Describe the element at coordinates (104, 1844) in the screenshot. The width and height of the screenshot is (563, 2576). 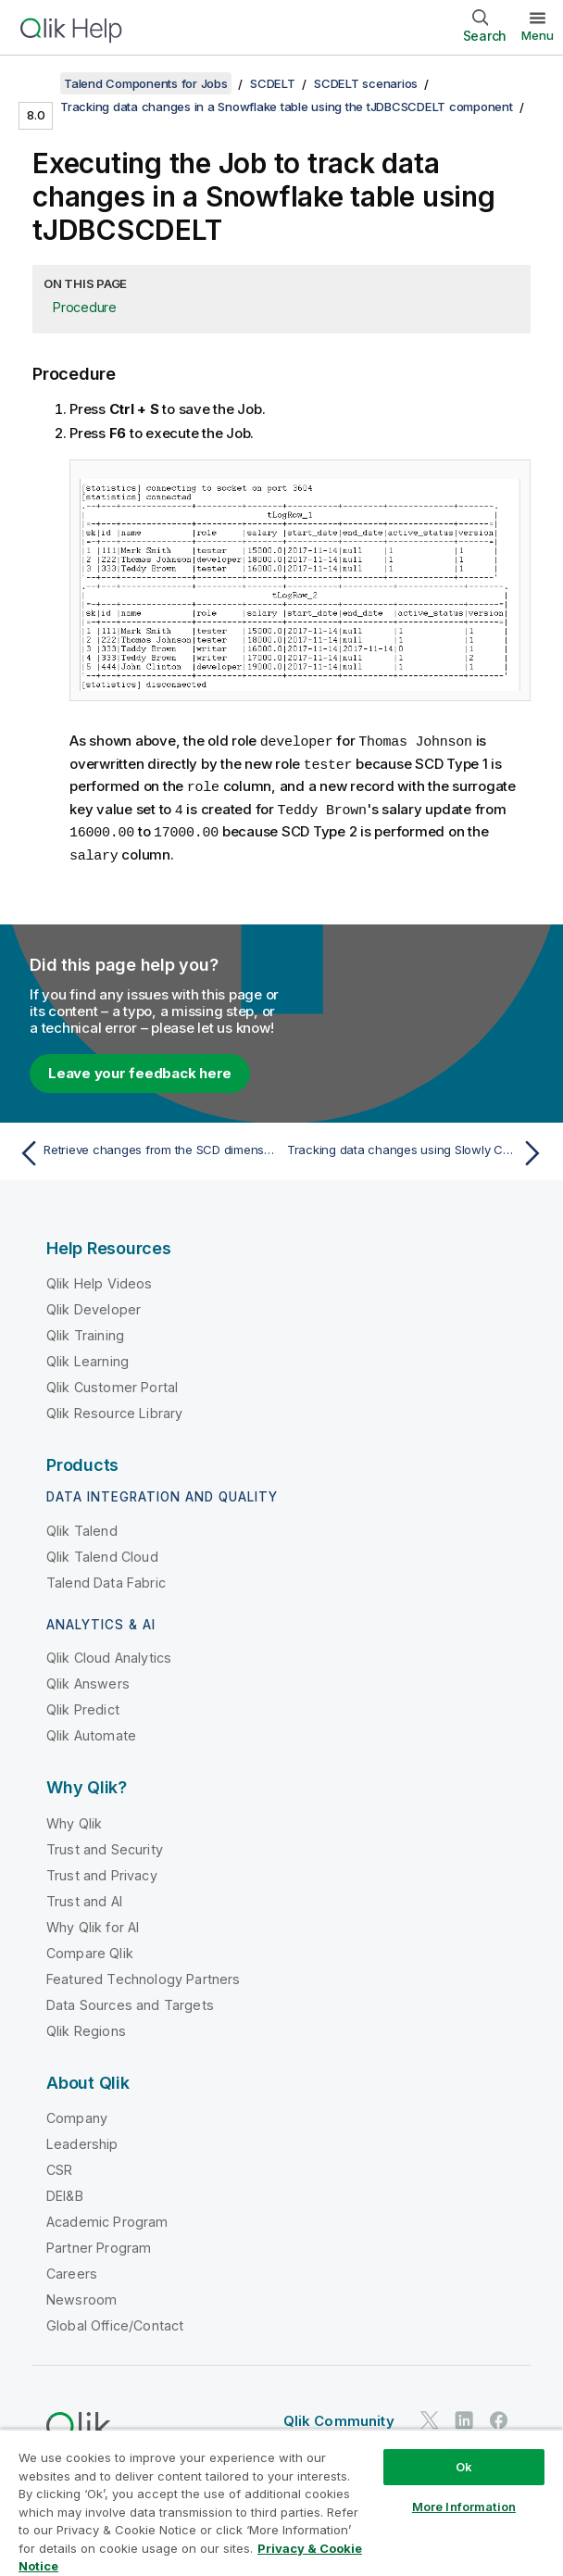
I see `Trust and Security` at that location.